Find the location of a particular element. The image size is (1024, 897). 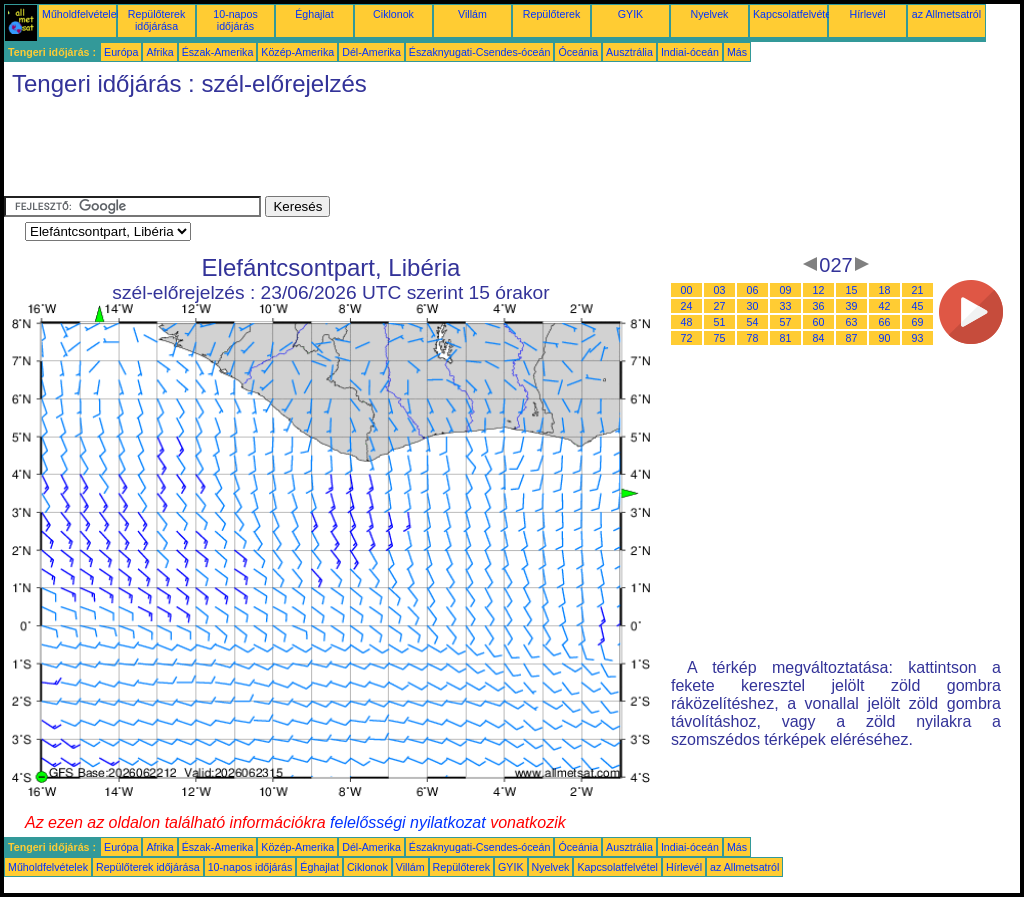

81 is located at coordinates (786, 338).